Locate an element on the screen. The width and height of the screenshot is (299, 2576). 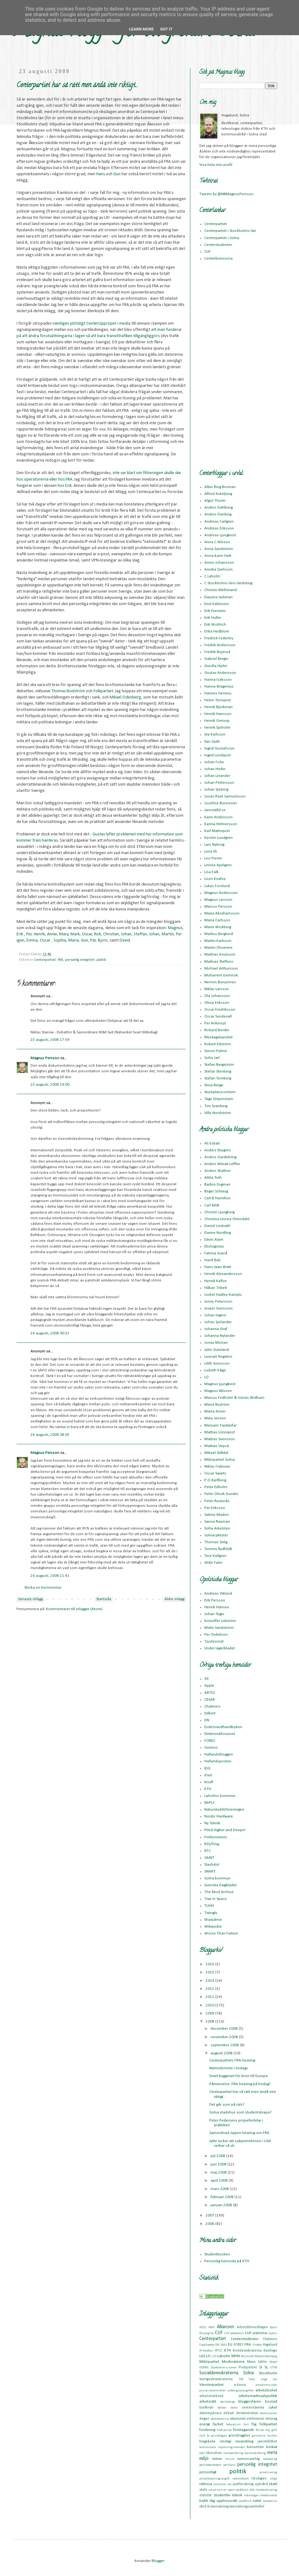
Henrik Kelfve is located at coordinates (215, 1281).